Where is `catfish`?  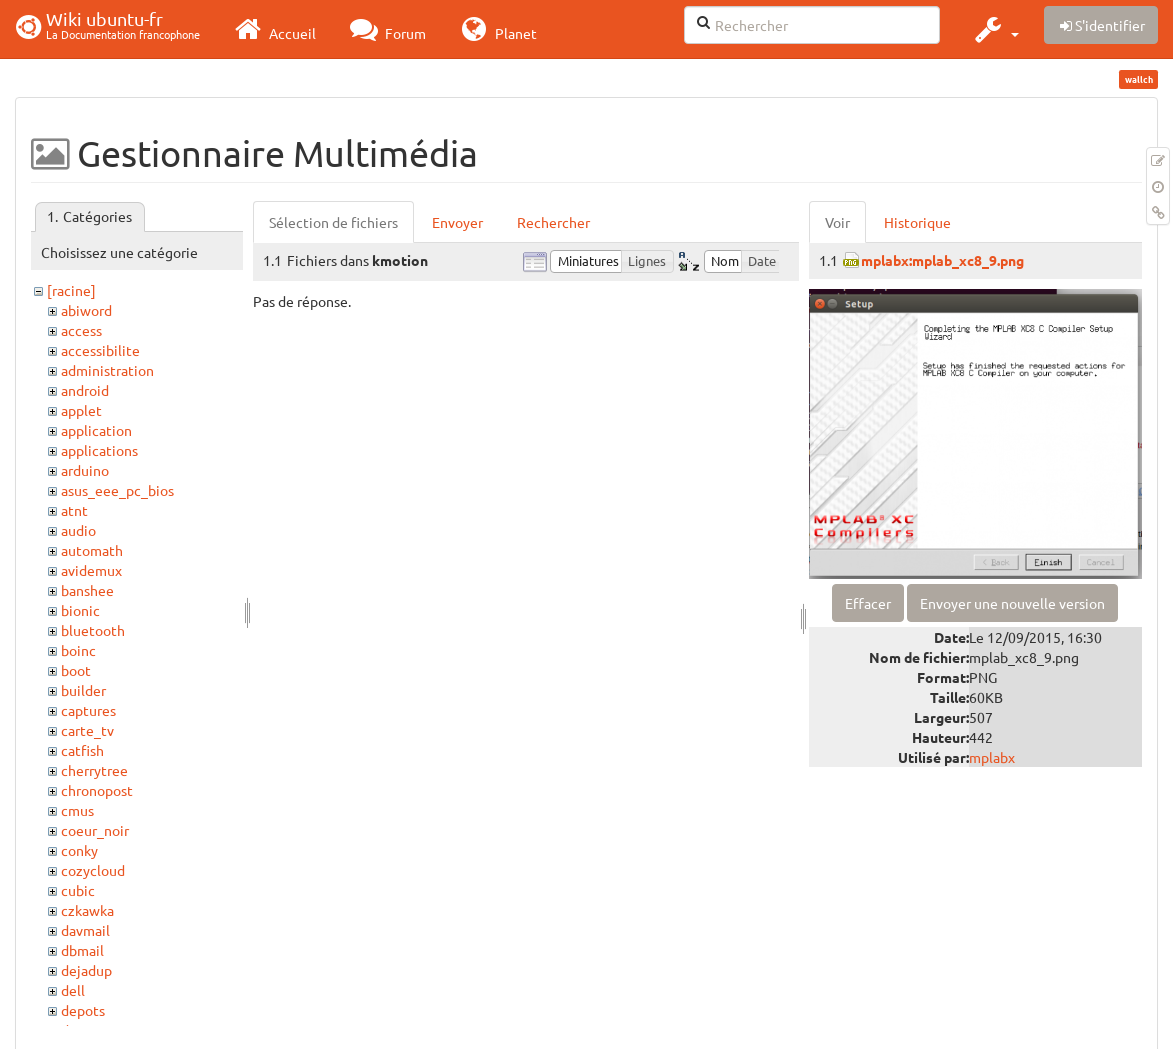
catfish is located at coordinates (82, 750).